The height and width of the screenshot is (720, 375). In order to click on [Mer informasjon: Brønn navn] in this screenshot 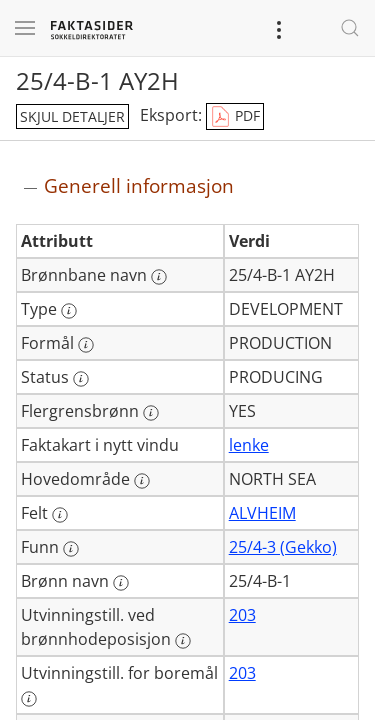, I will do `click(121, 583)`.